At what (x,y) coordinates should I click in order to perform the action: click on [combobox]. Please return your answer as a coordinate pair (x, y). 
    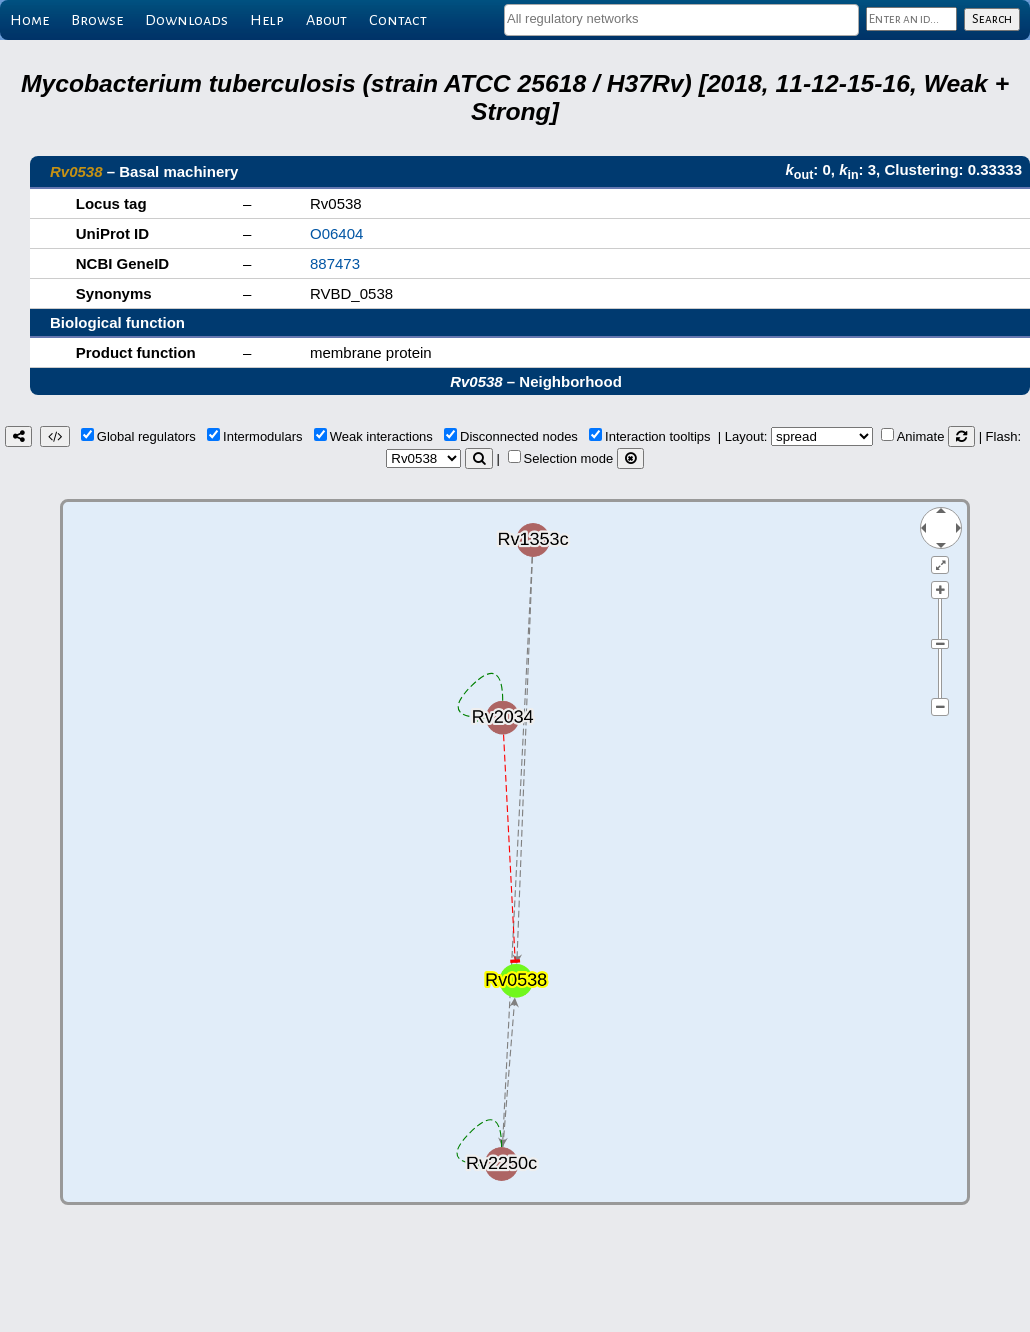
    Looking at the image, I should click on (681, 20).